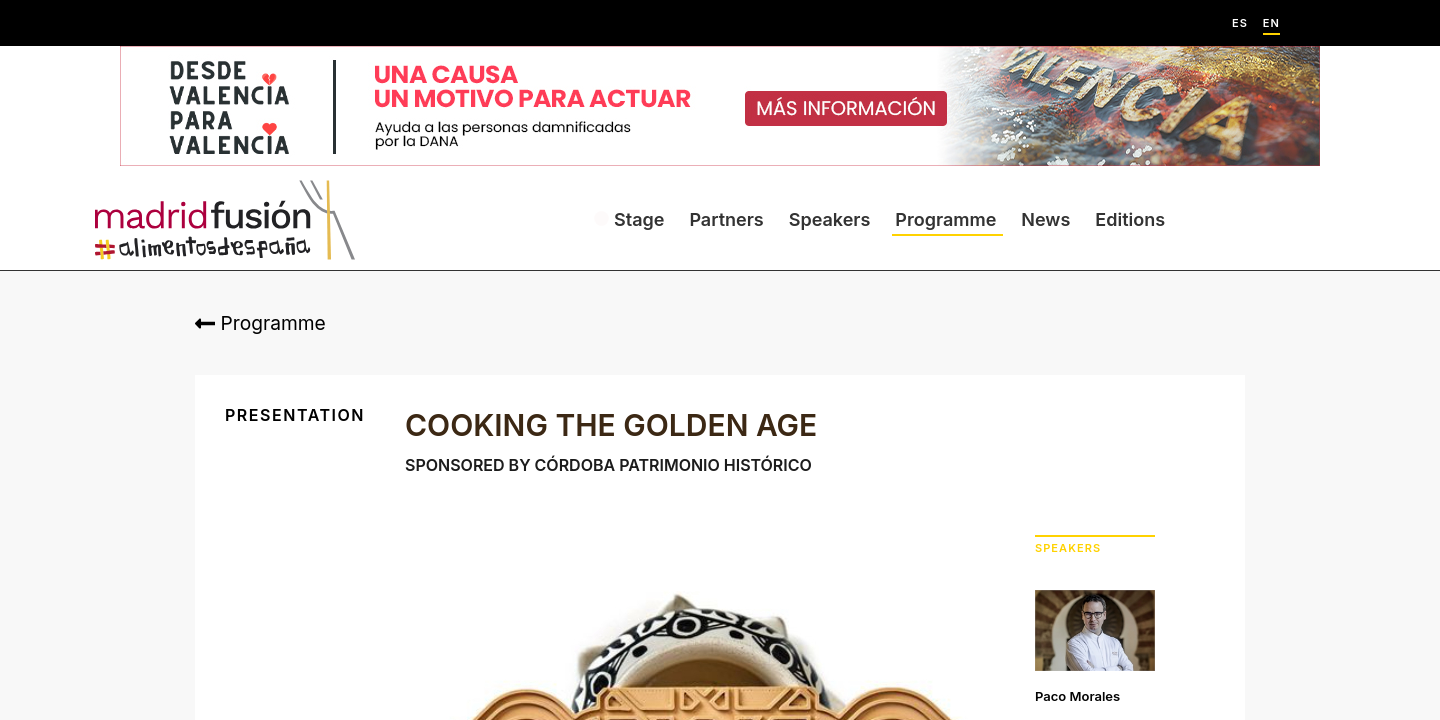  What do you see at coordinates (945, 219) in the screenshot?
I see `Programme` at bounding box center [945, 219].